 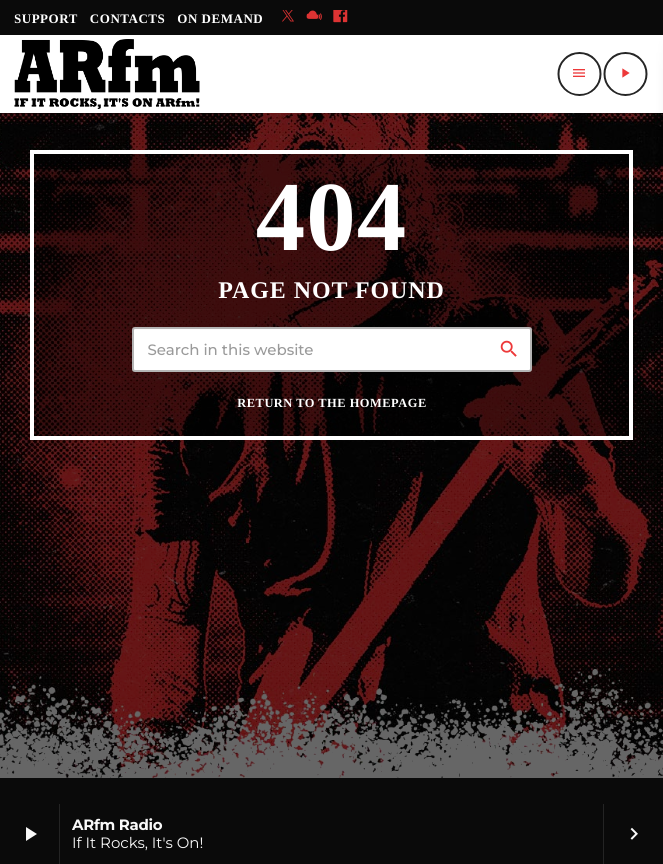 I want to click on [Mixcloud], so click(x=314, y=17).